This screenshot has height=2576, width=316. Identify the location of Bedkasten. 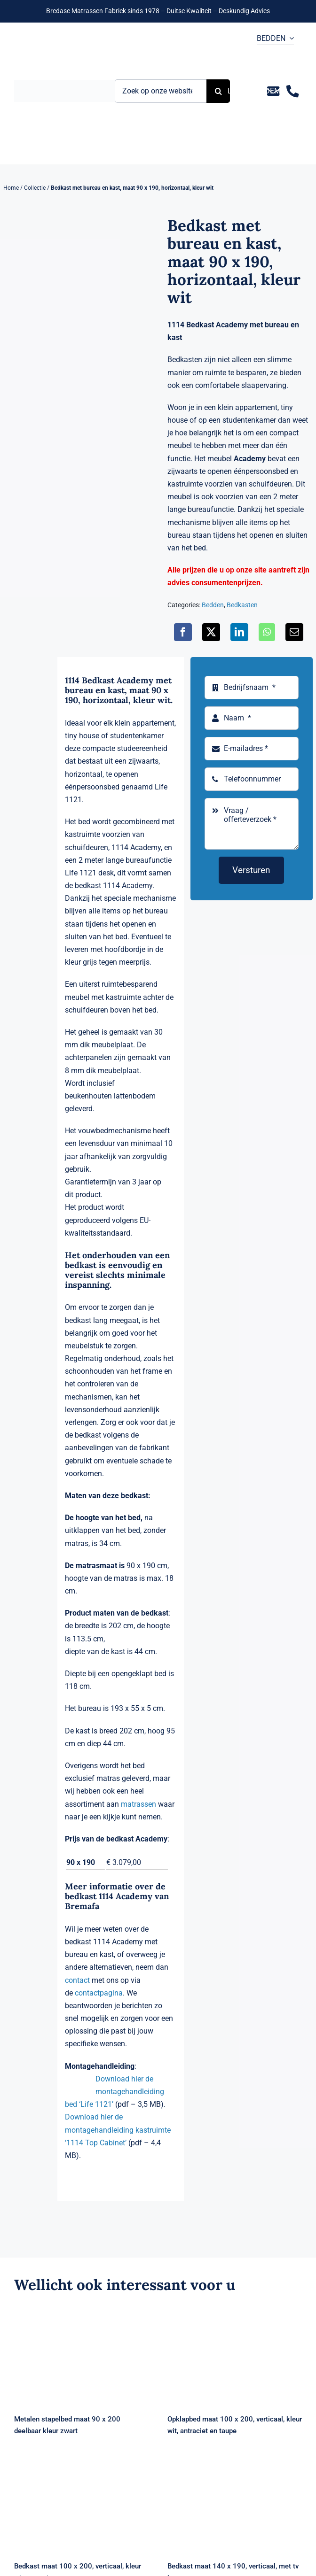
(242, 605).